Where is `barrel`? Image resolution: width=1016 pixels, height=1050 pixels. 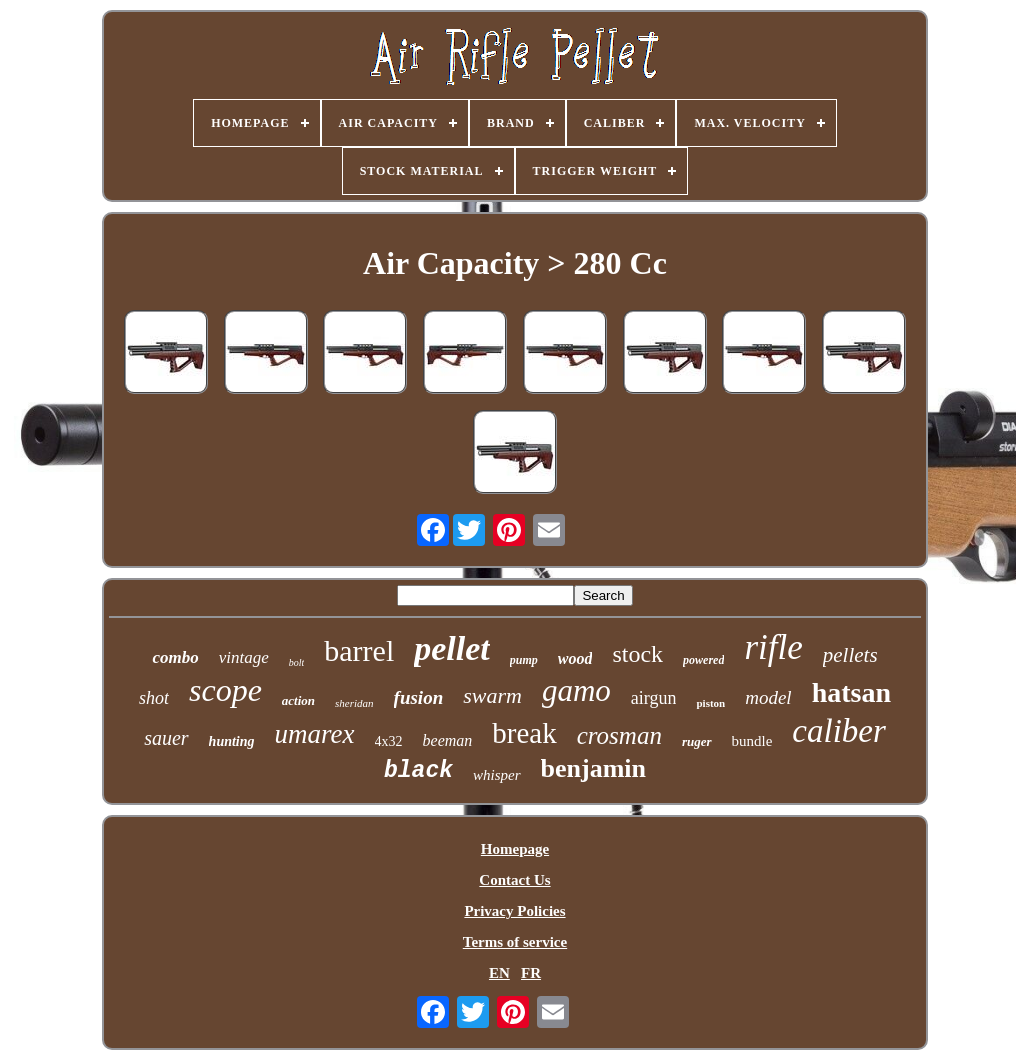
barrel is located at coordinates (359, 650).